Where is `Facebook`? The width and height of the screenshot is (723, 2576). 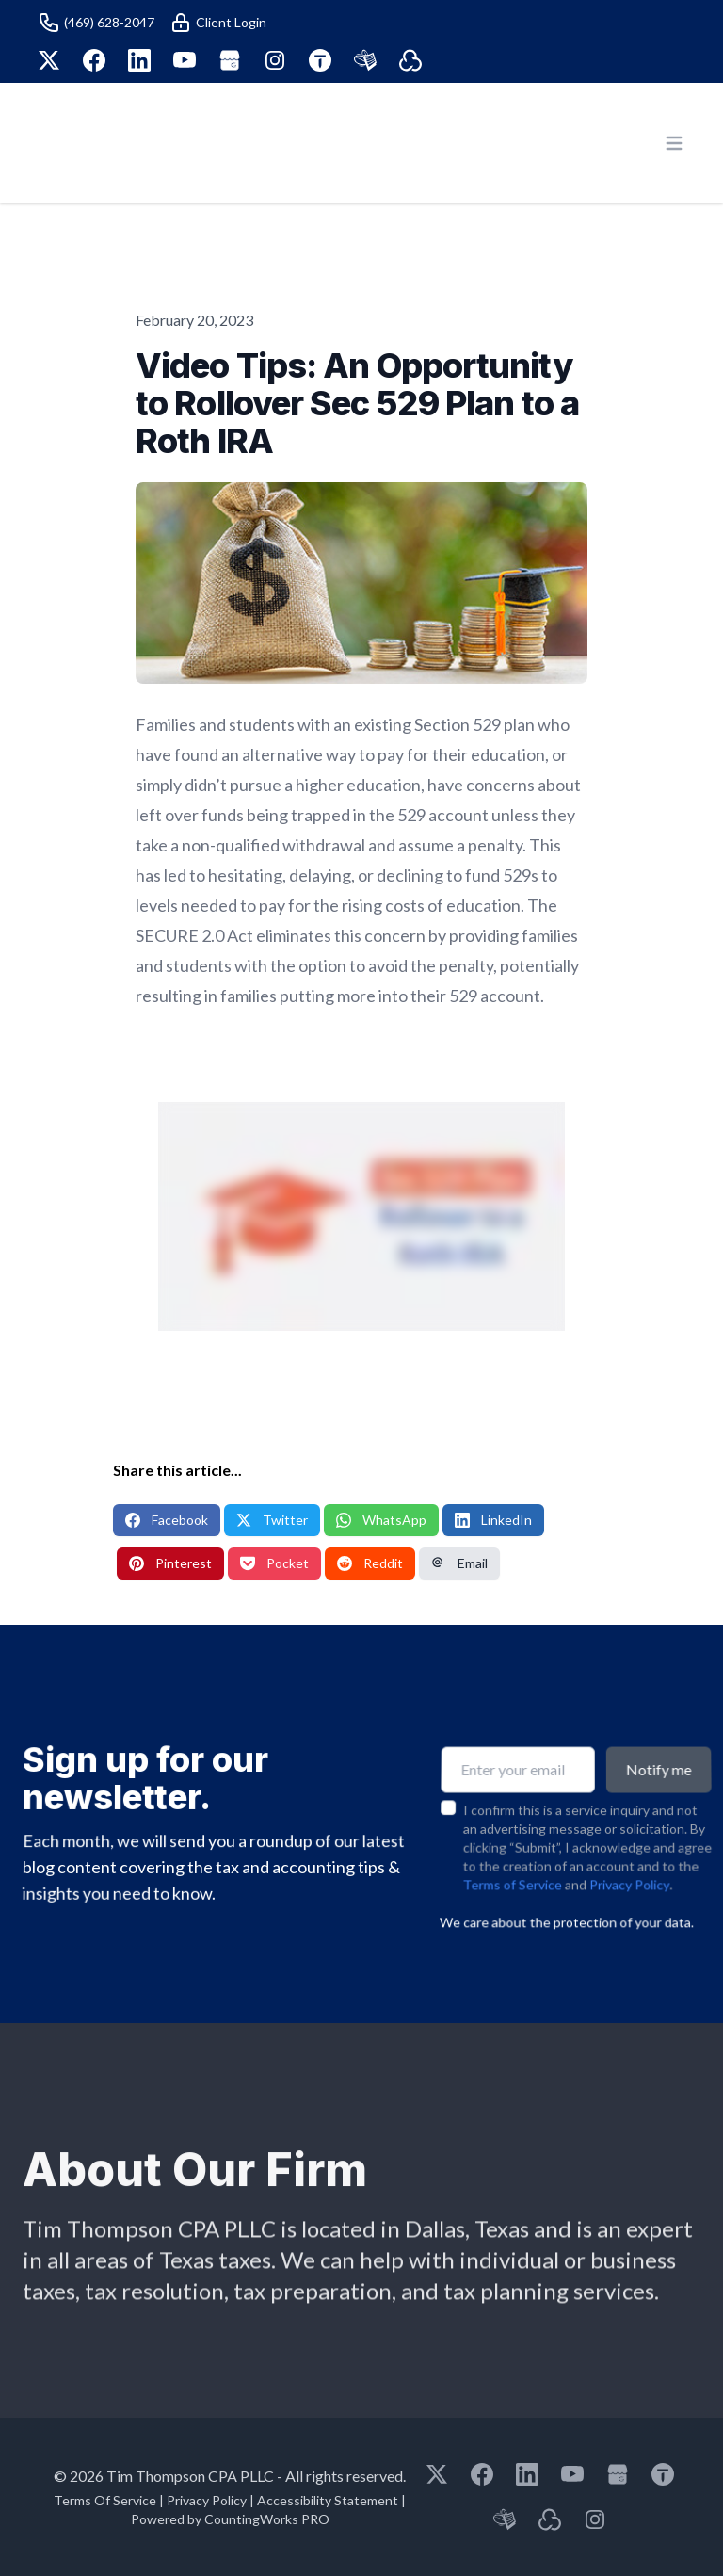 Facebook is located at coordinates (166, 1520).